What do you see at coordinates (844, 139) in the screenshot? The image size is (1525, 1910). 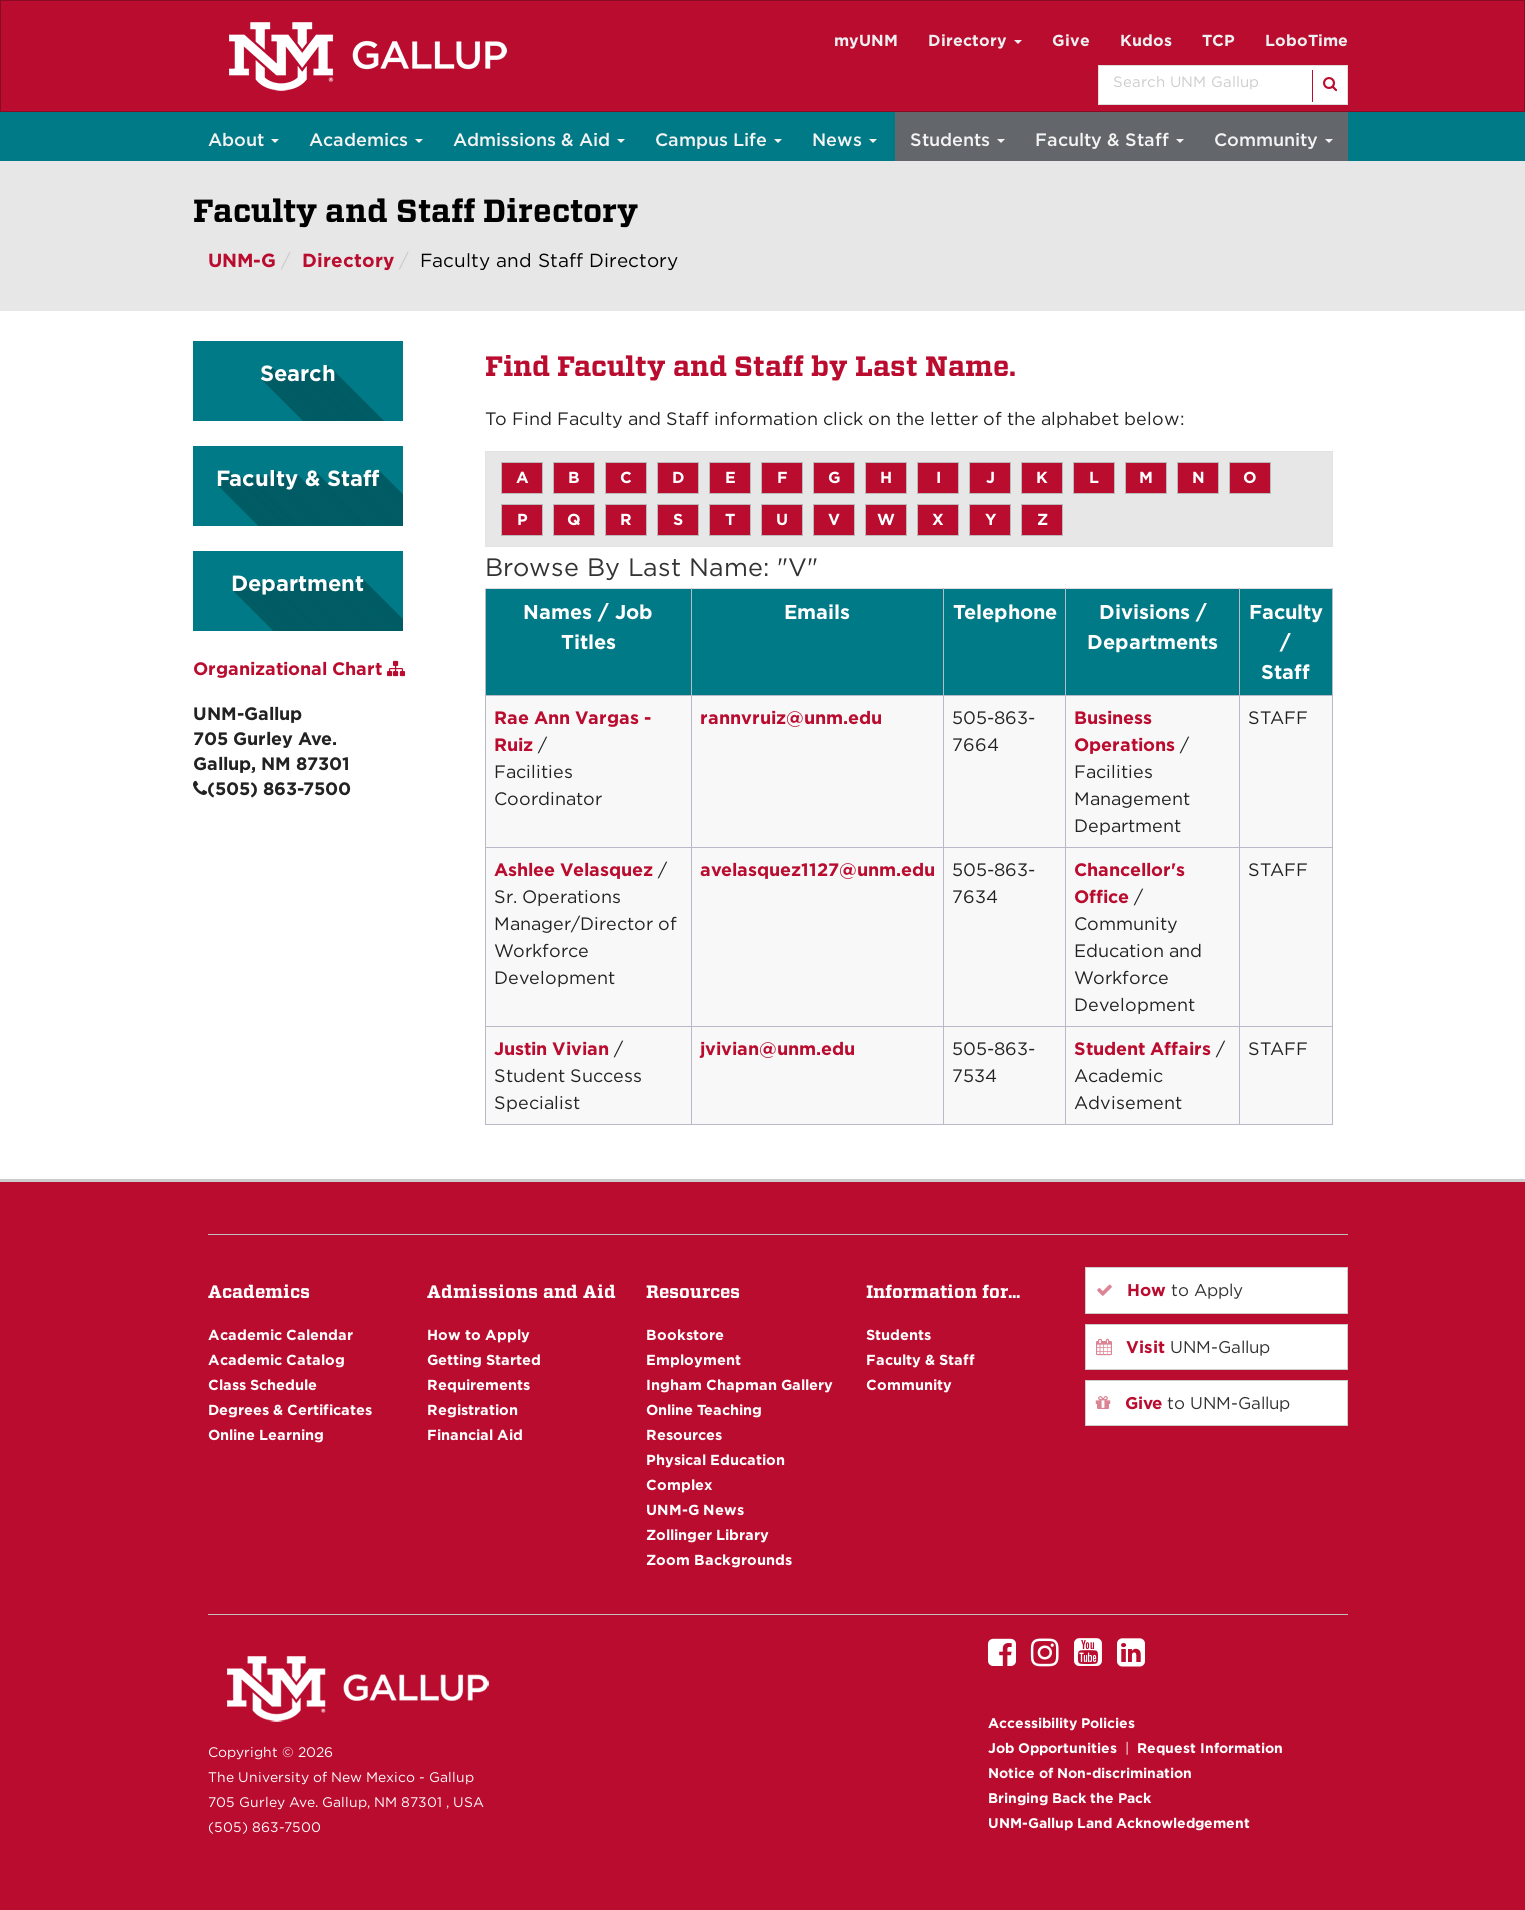 I see `News` at bounding box center [844, 139].